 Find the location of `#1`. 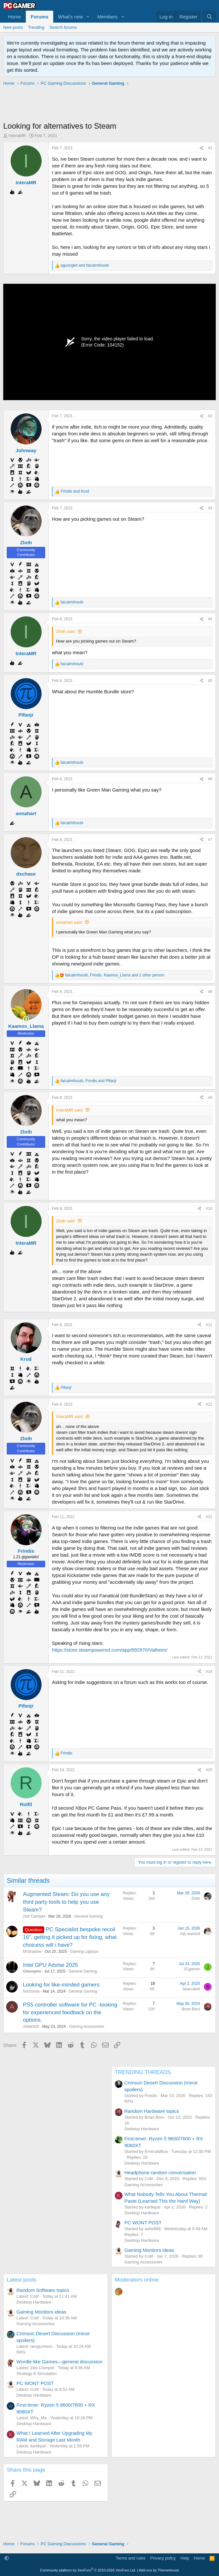

#1 is located at coordinates (210, 148).